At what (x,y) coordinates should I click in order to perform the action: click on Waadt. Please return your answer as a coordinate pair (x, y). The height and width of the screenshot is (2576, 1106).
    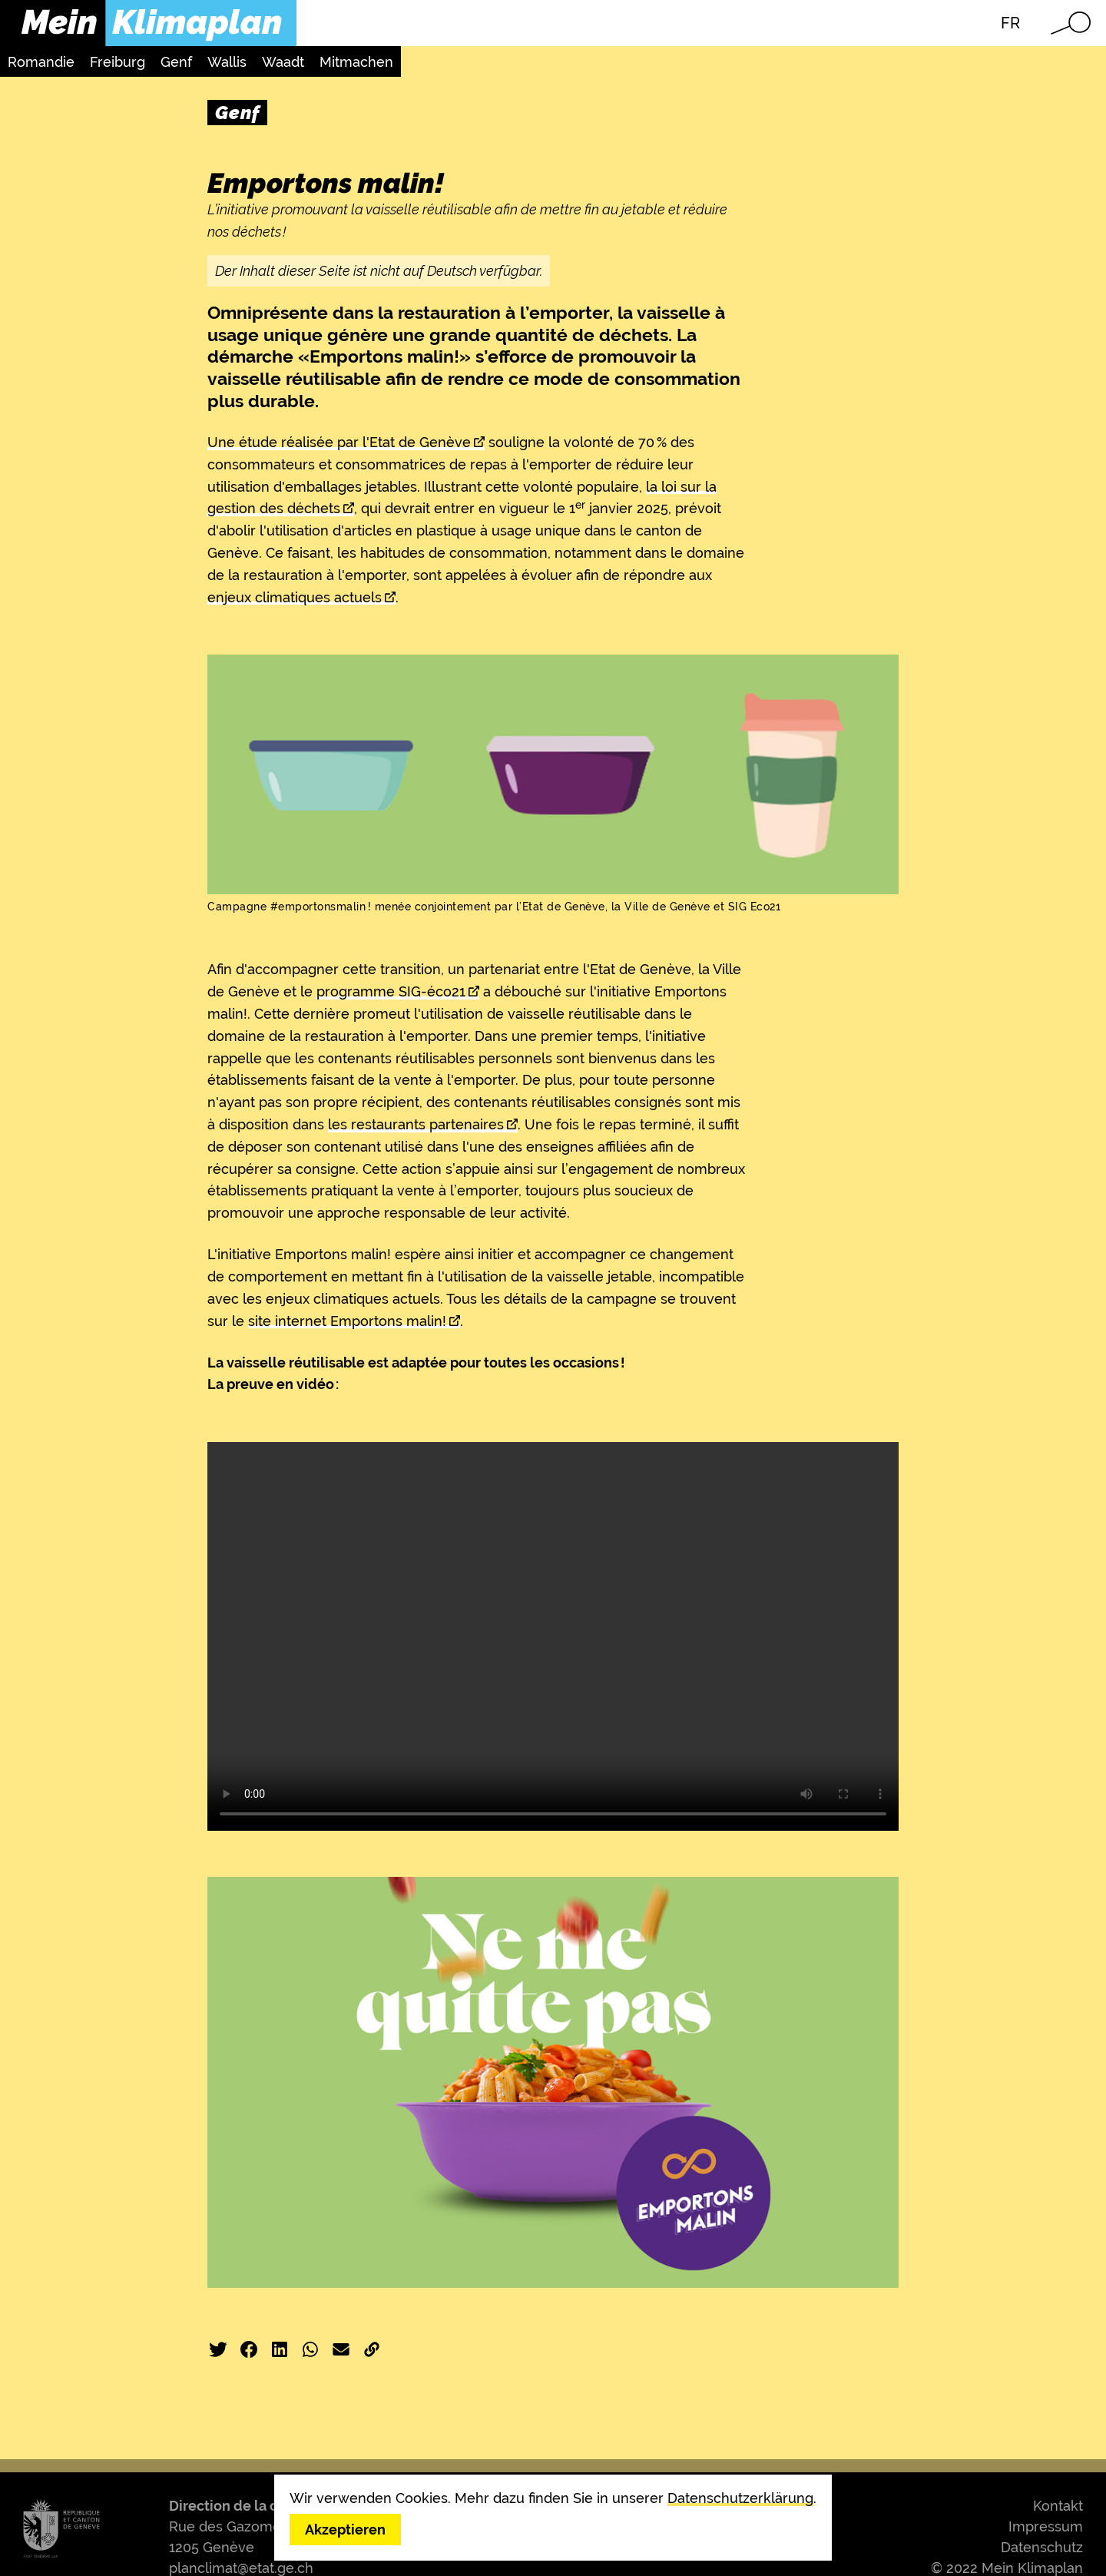
    Looking at the image, I should click on (283, 62).